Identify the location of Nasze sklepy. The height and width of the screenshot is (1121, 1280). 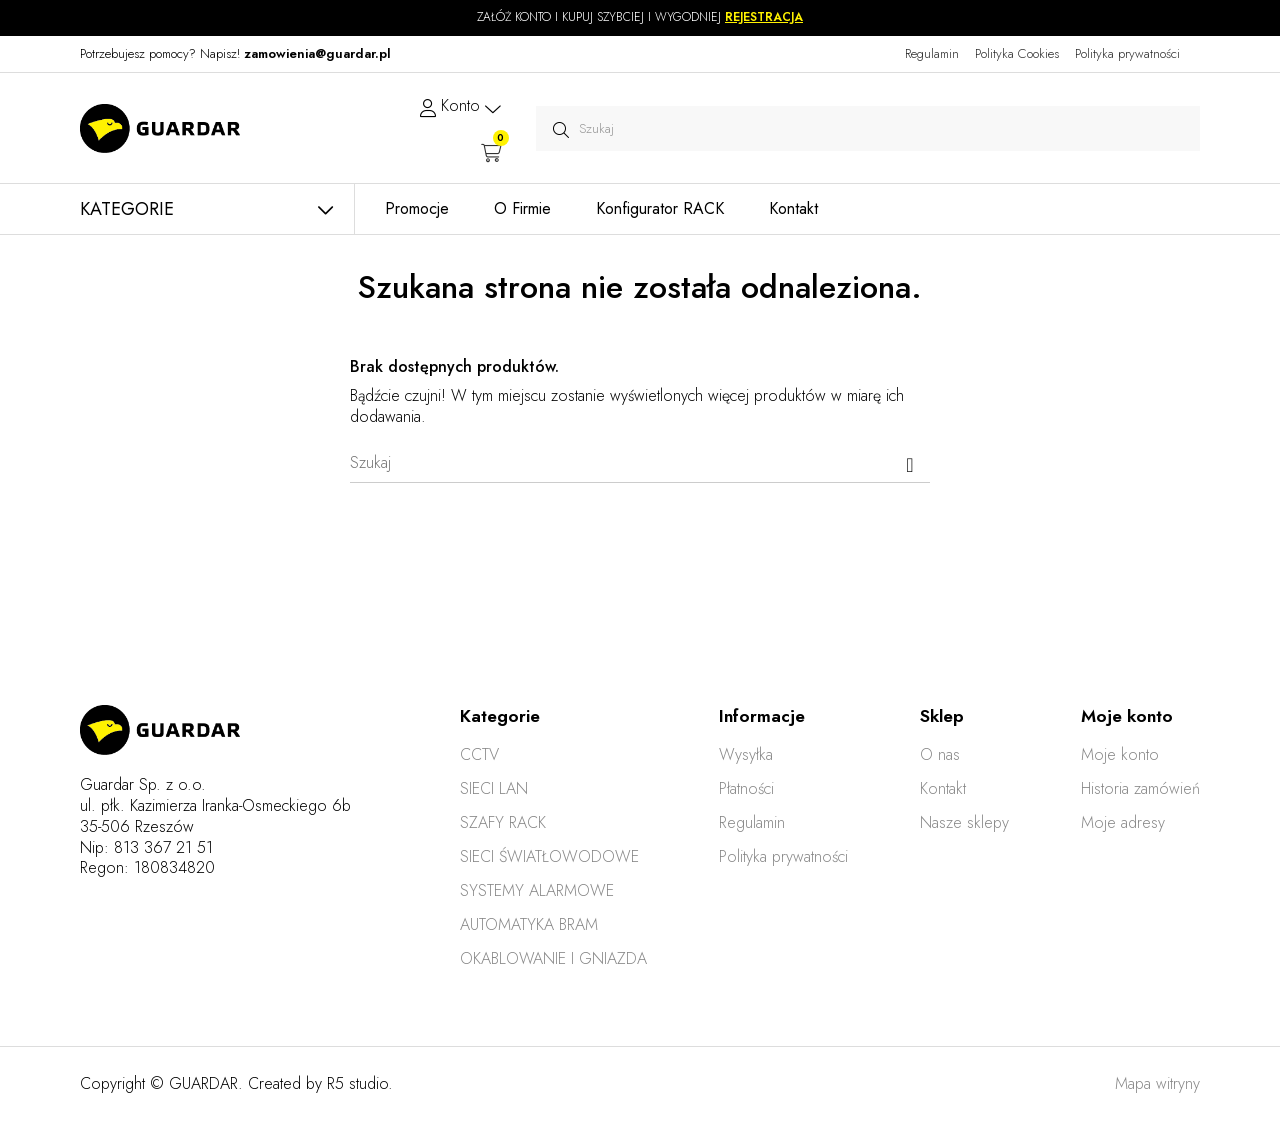
(964, 822).